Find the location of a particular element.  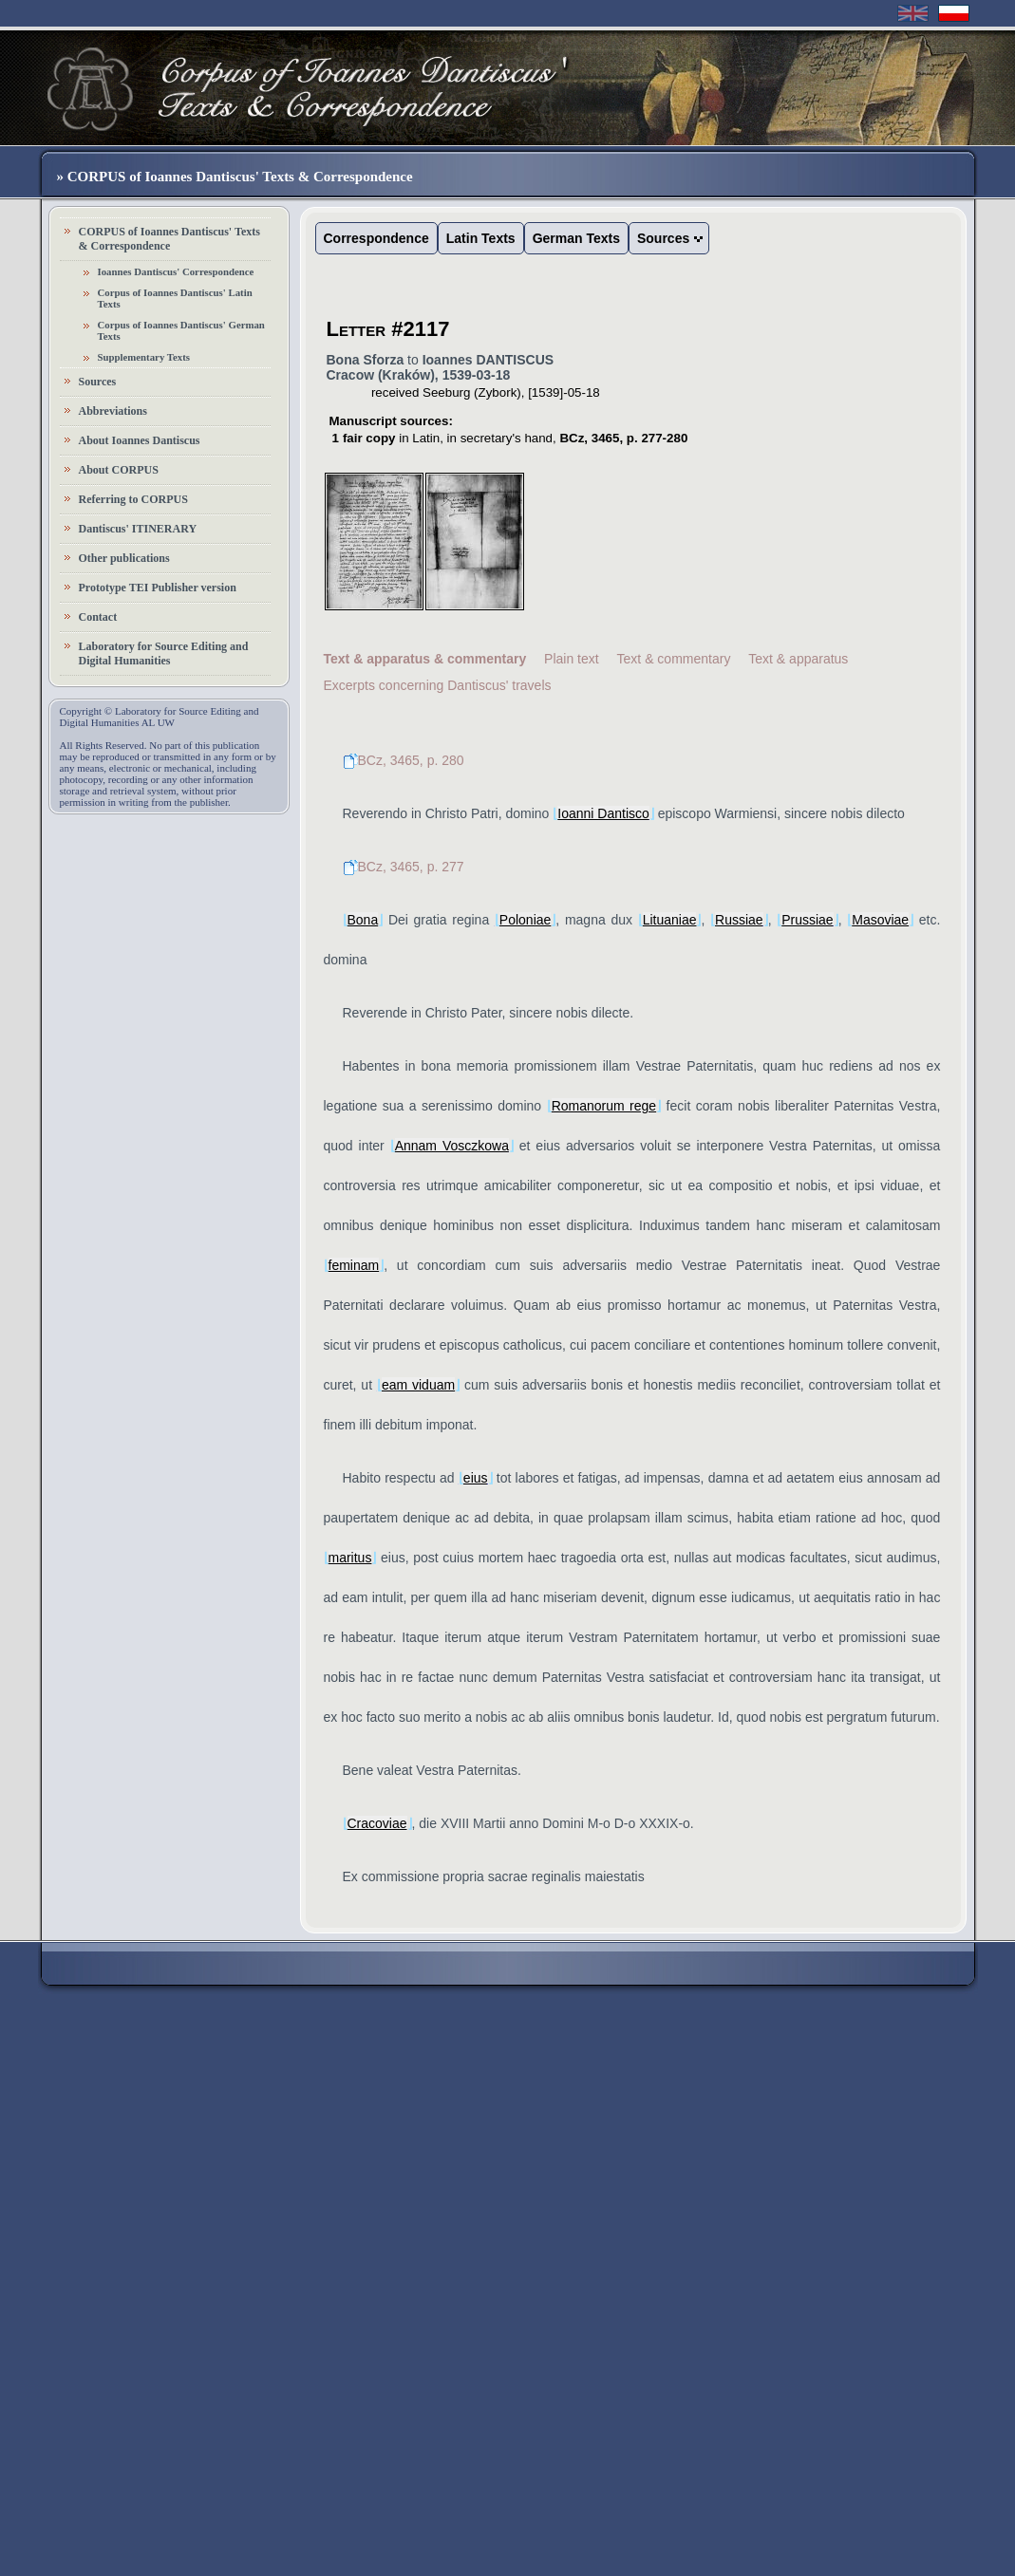

Contact is located at coordinates (98, 617).